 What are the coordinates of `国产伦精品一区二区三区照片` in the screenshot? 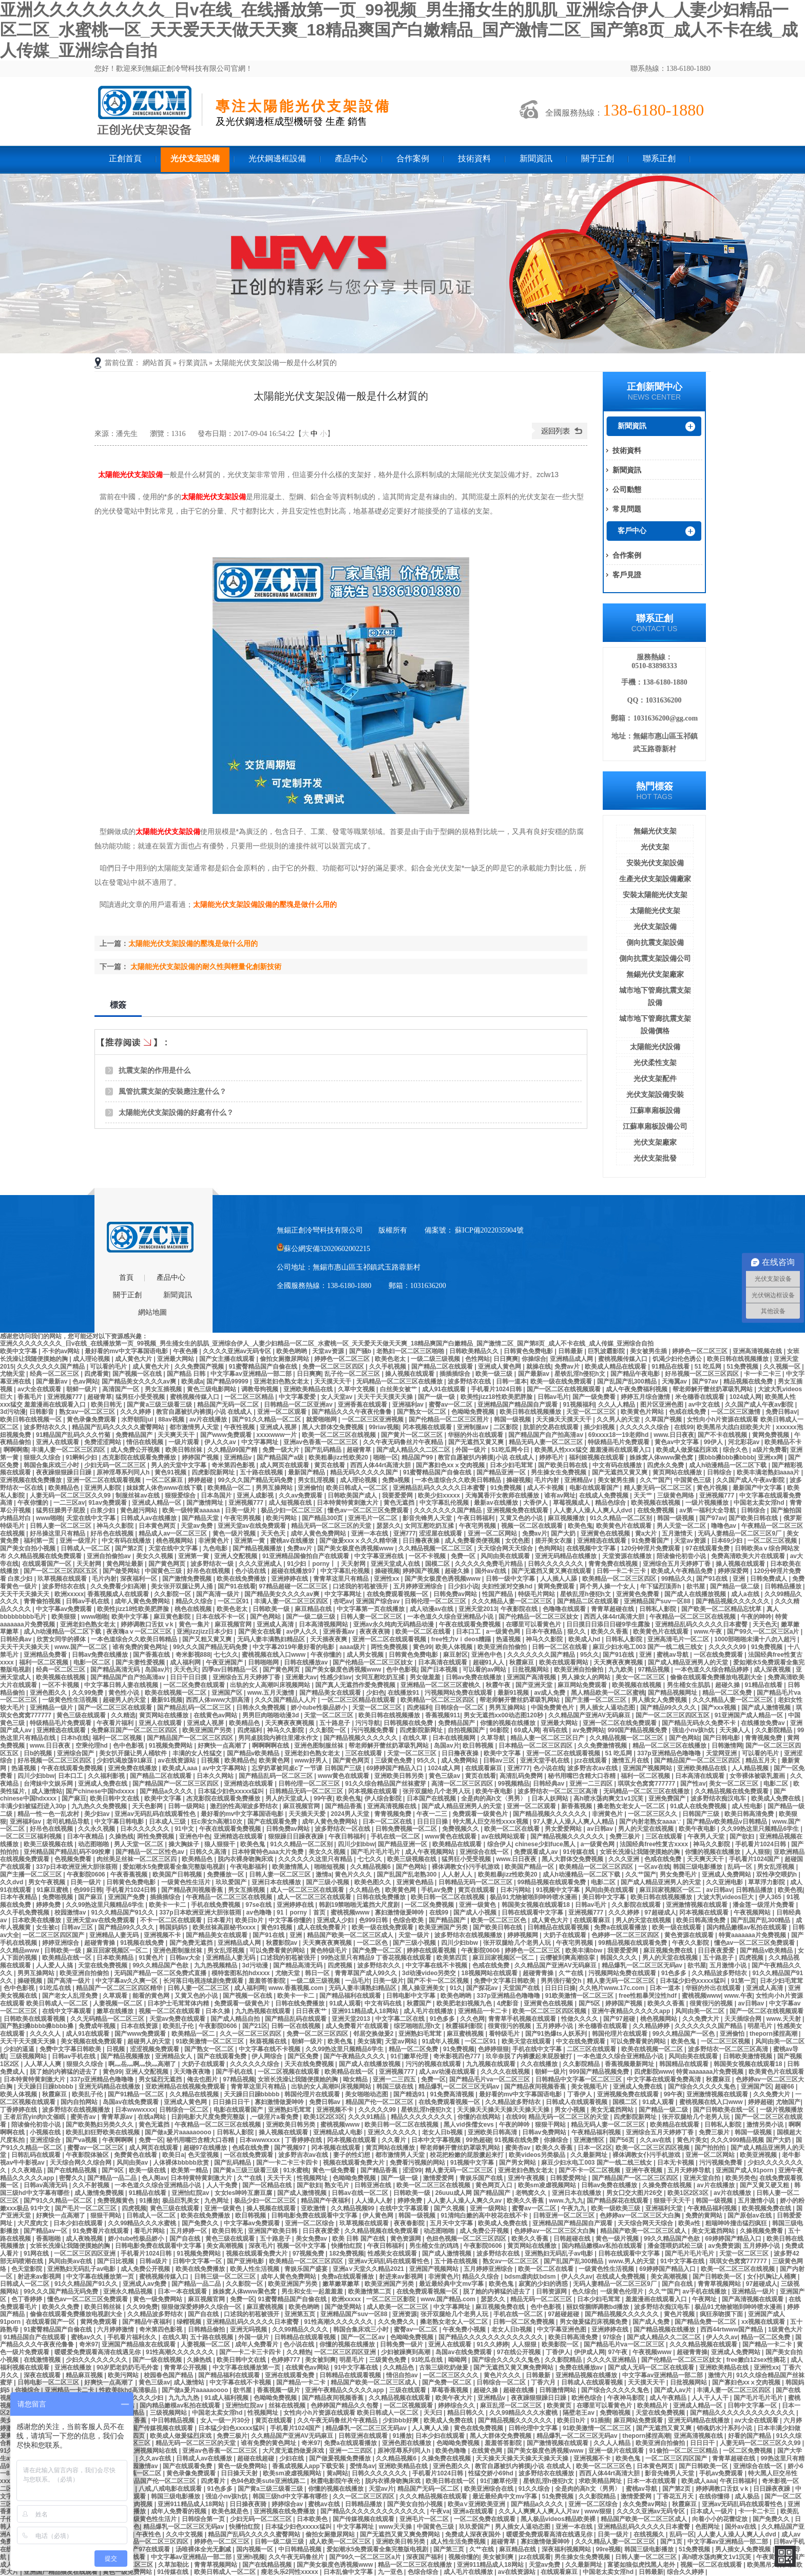 It's located at (449, 1419).